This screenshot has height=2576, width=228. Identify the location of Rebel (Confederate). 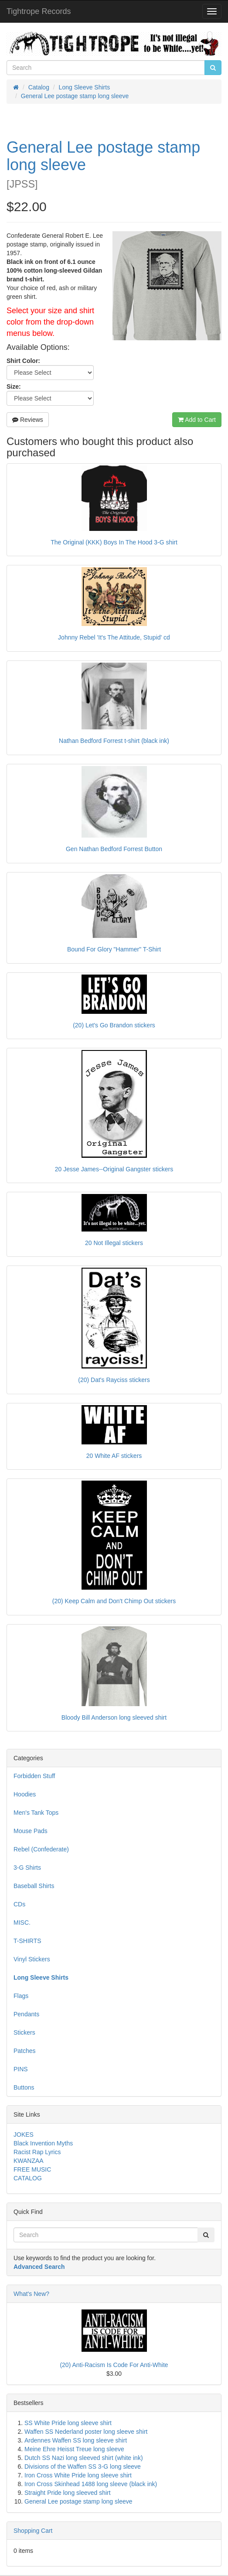
(41, 1849).